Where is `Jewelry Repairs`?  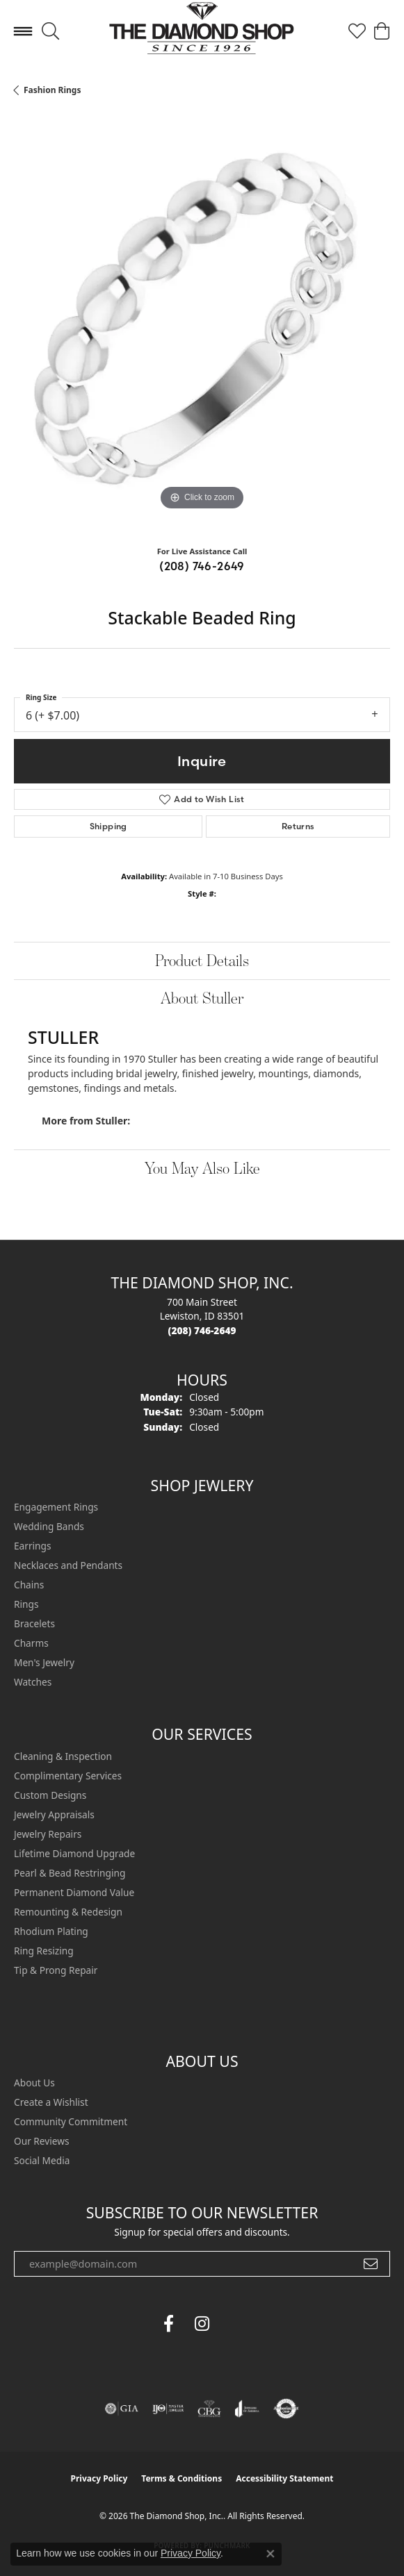
Jewelry Repairs is located at coordinates (47, 1833).